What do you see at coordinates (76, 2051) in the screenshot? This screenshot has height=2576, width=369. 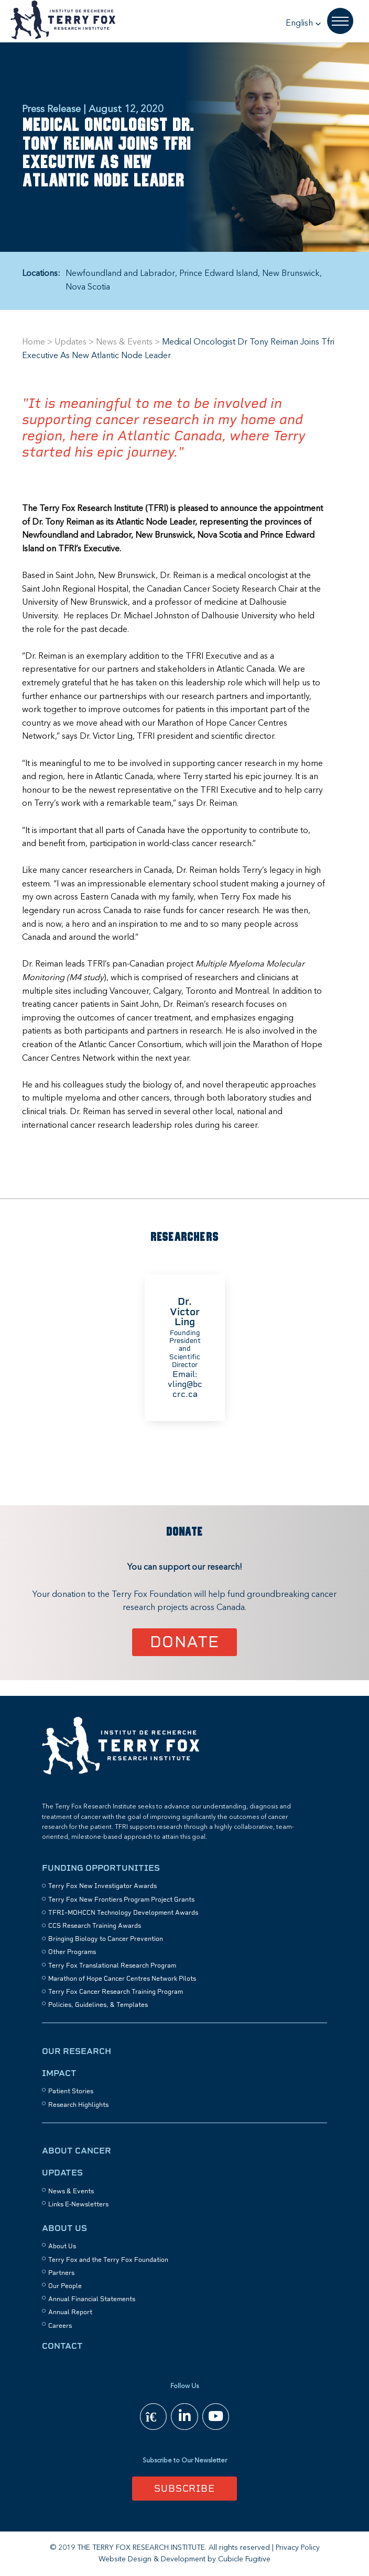 I see `Our Research` at bounding box center [76, 2051].